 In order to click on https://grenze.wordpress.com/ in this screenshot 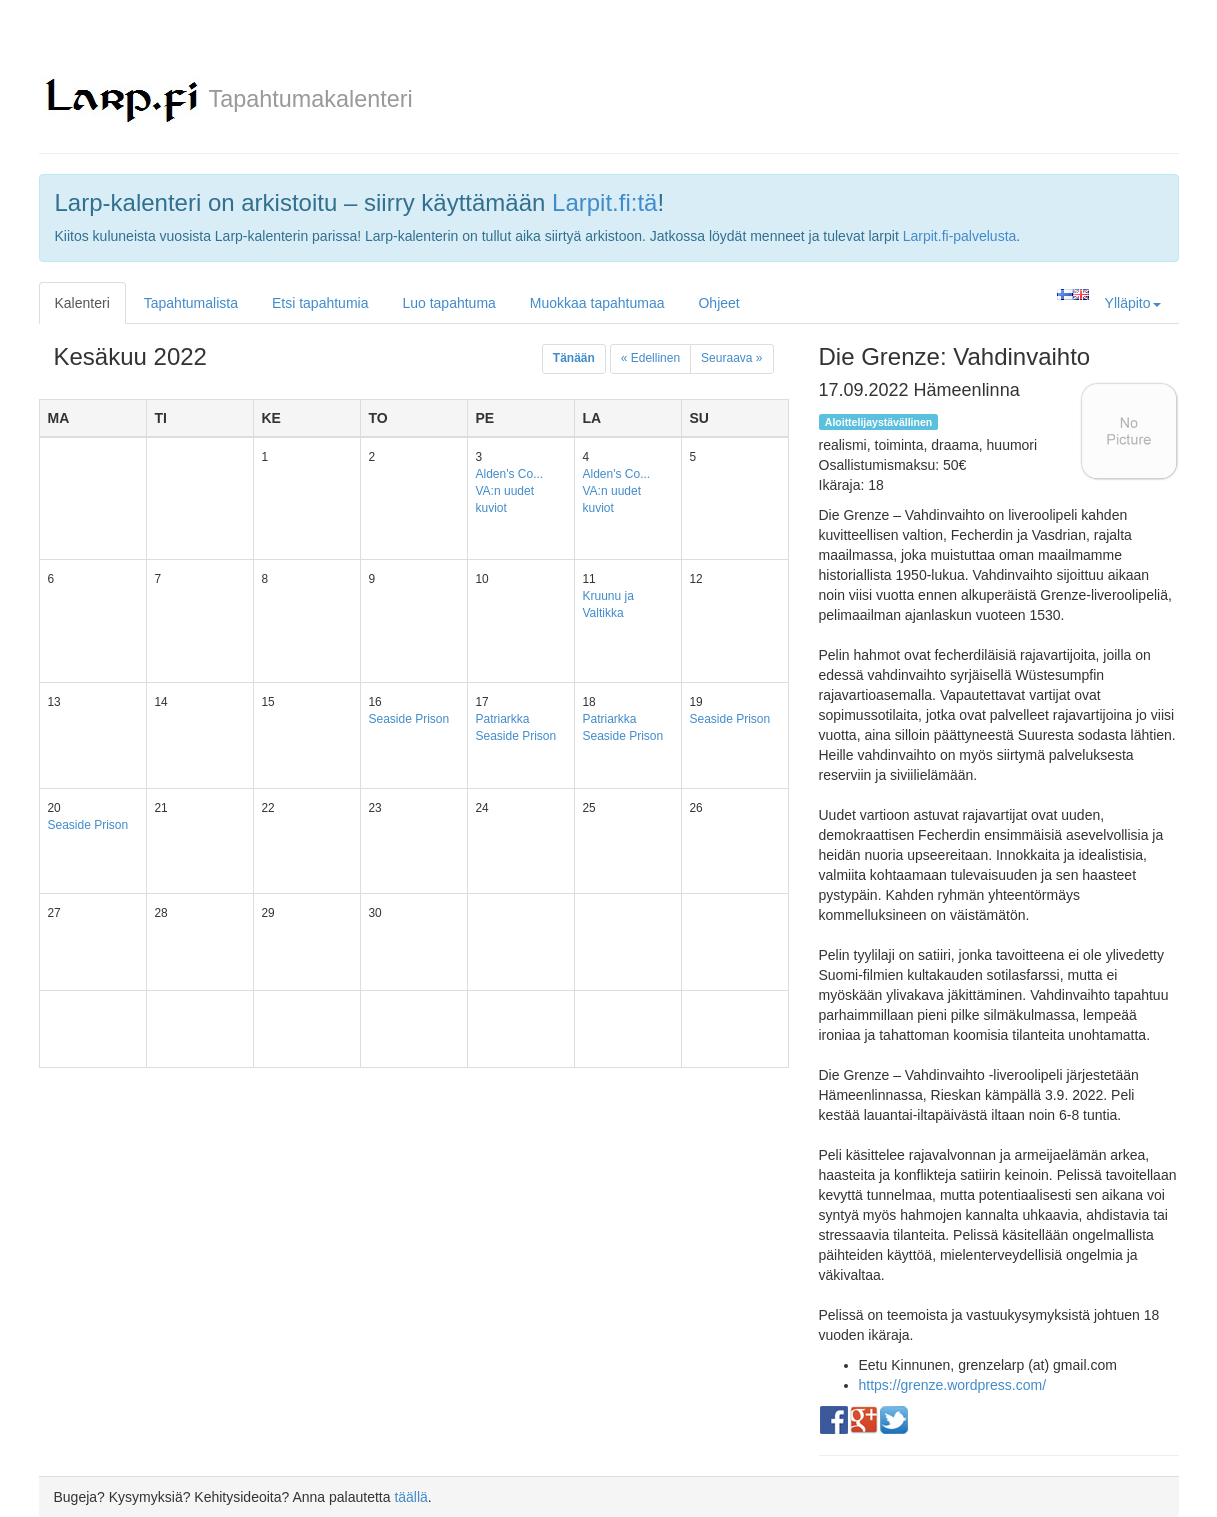, I will do `click(953, 1385)`.